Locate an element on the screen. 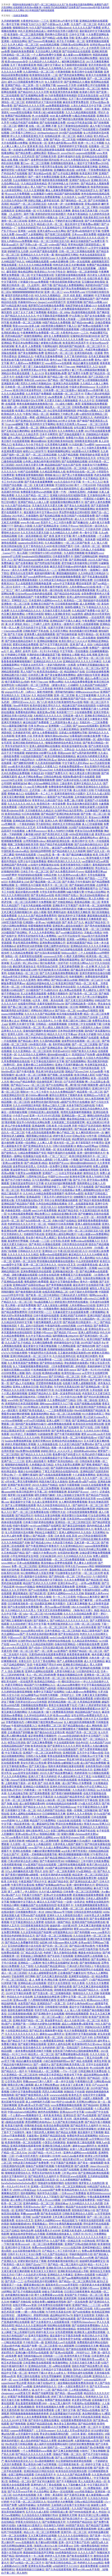 The width and height of the screenshot is (112, 2576). 99re热这里只有精品视频 is located at coordinates (19, 2444).